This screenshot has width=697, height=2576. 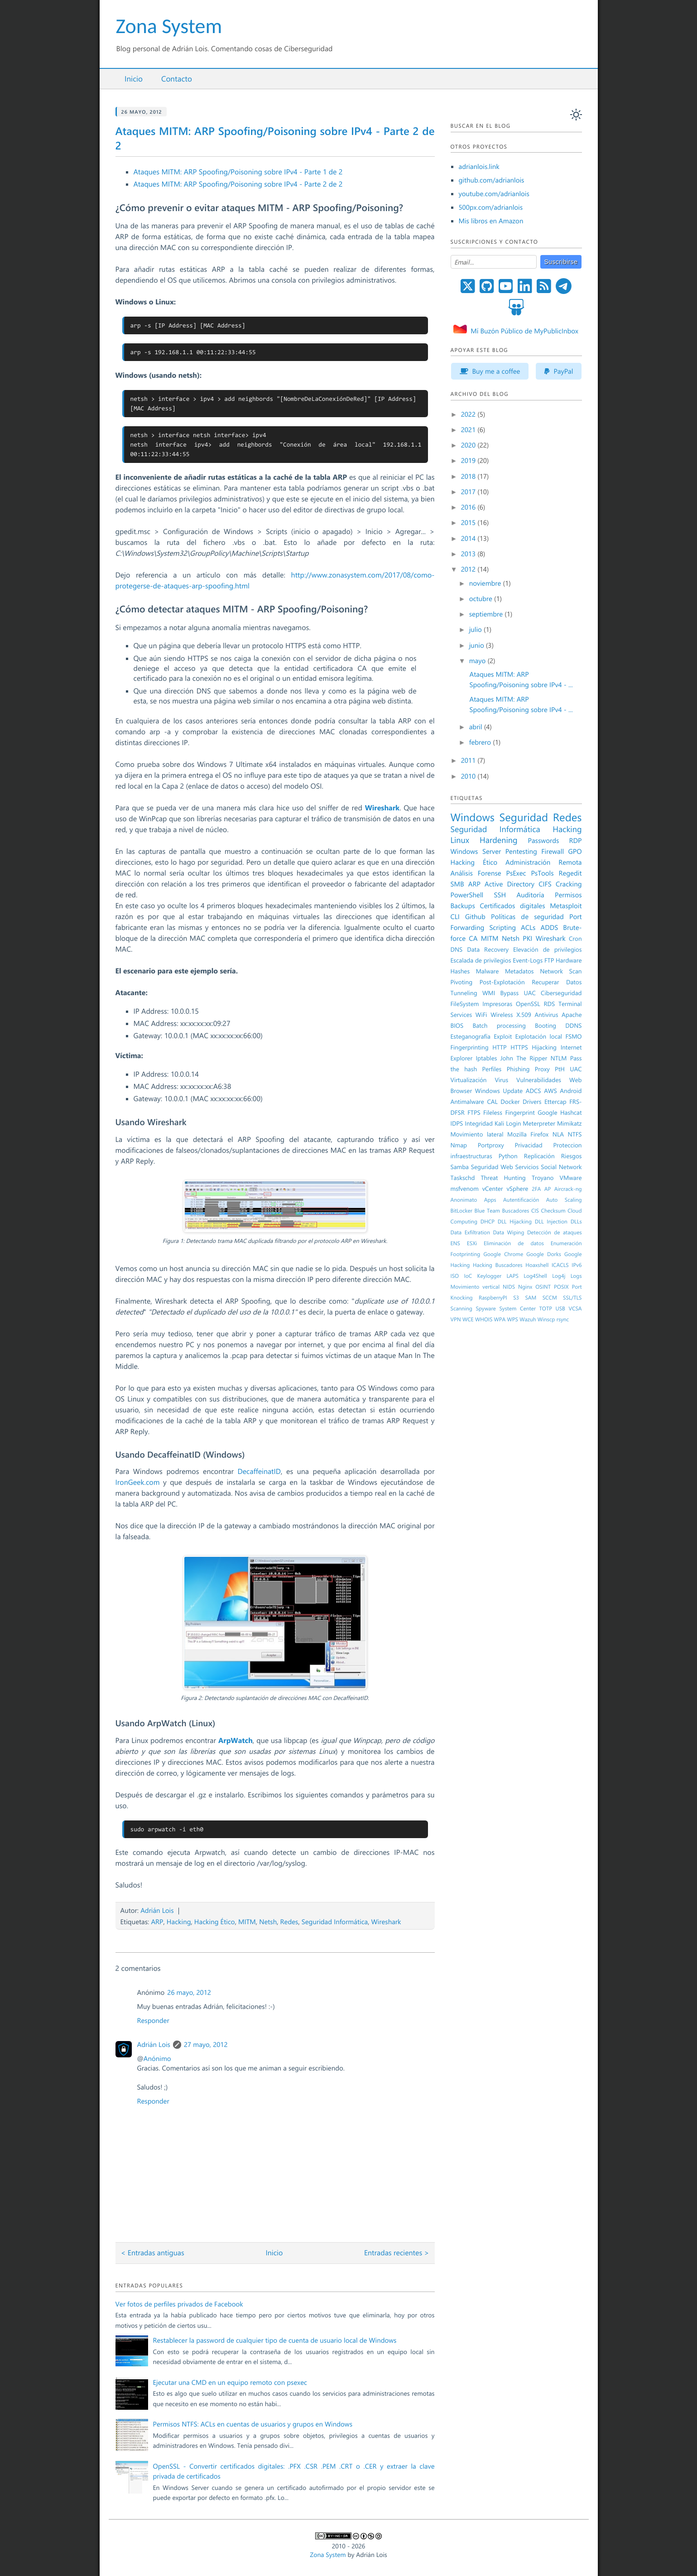 I want to click on Buy me a coffee, so click(x=490, y=371).